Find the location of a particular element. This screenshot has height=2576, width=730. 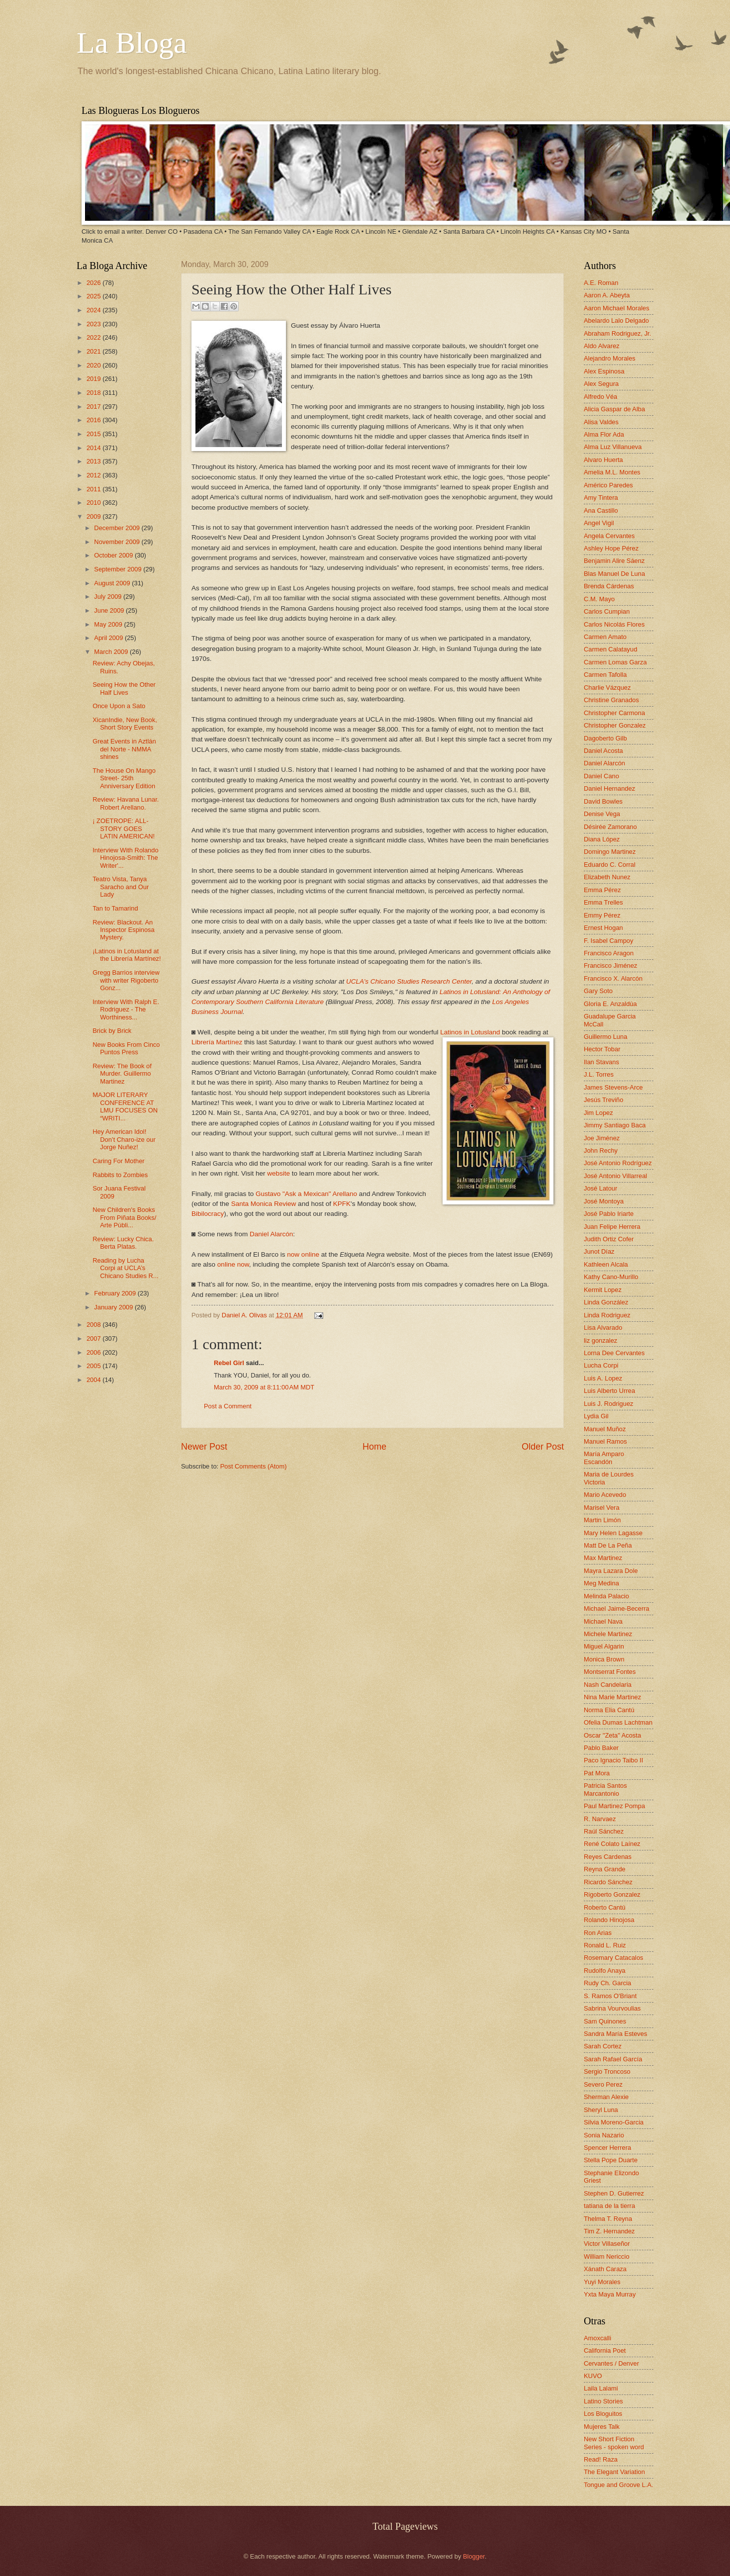

Michele Martinez is located at coordinates (608, 1634).